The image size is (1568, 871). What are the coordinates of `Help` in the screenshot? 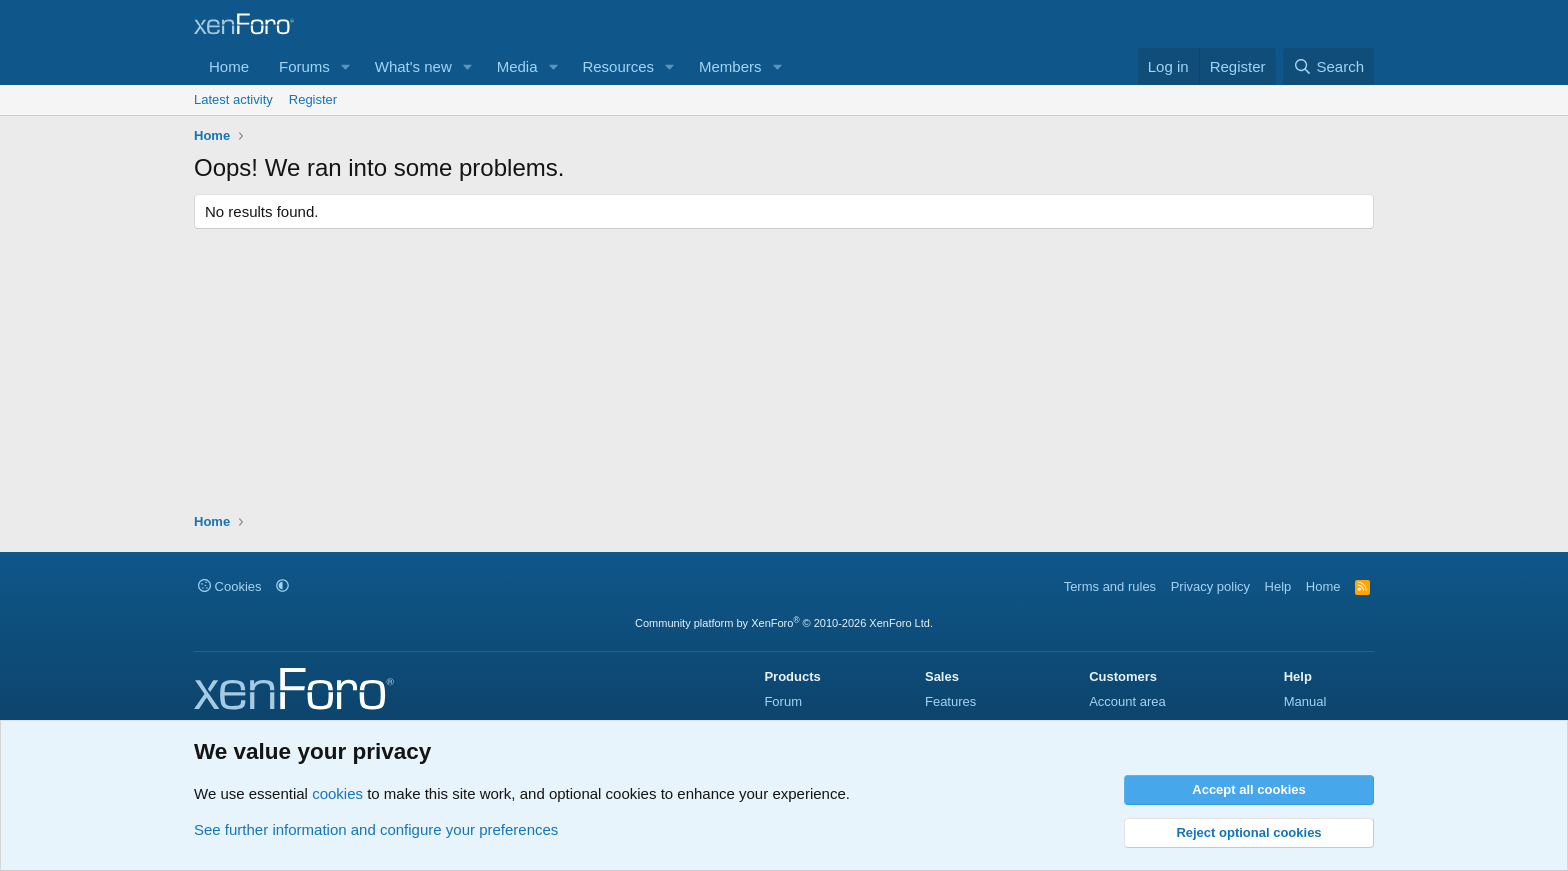 It's located at (1278, 586).